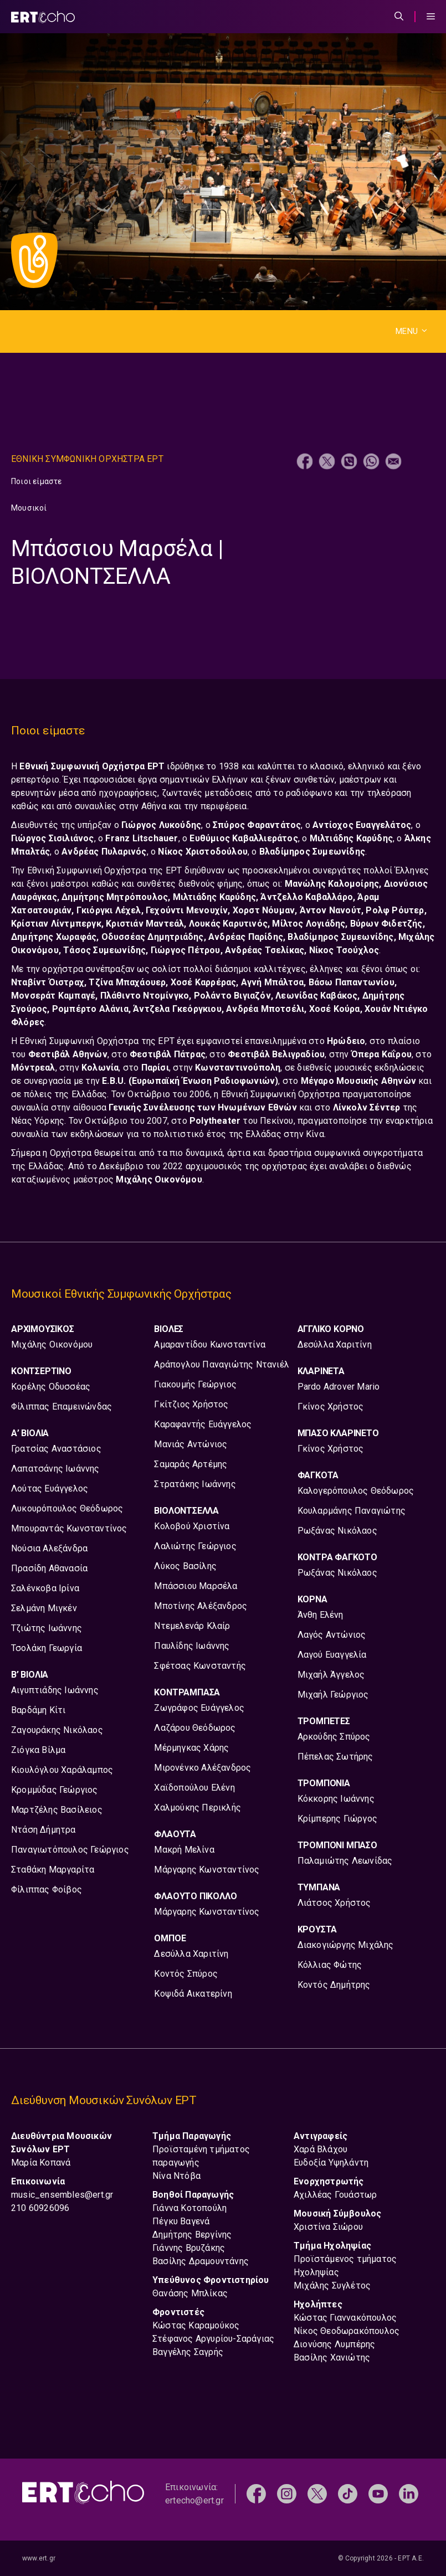  What do you see at coordinates (331, 1674) in the screenshot?
I see `Μιχαήλ Άγγελος` at bounding box center [331, 1674].